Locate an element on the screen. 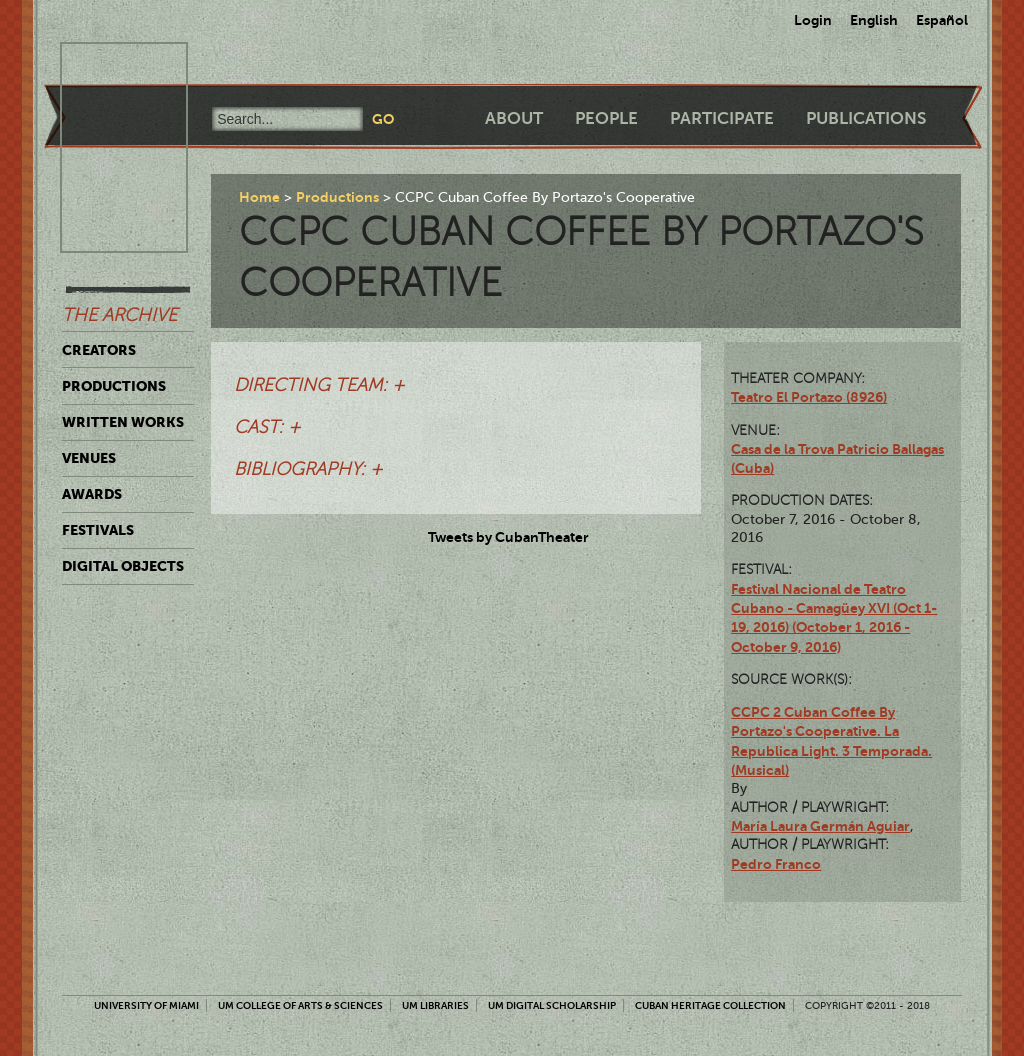 This screenshot has height=1056, width=1024. UM College of Arts & Sciences is located at coordinates (300, 1005).